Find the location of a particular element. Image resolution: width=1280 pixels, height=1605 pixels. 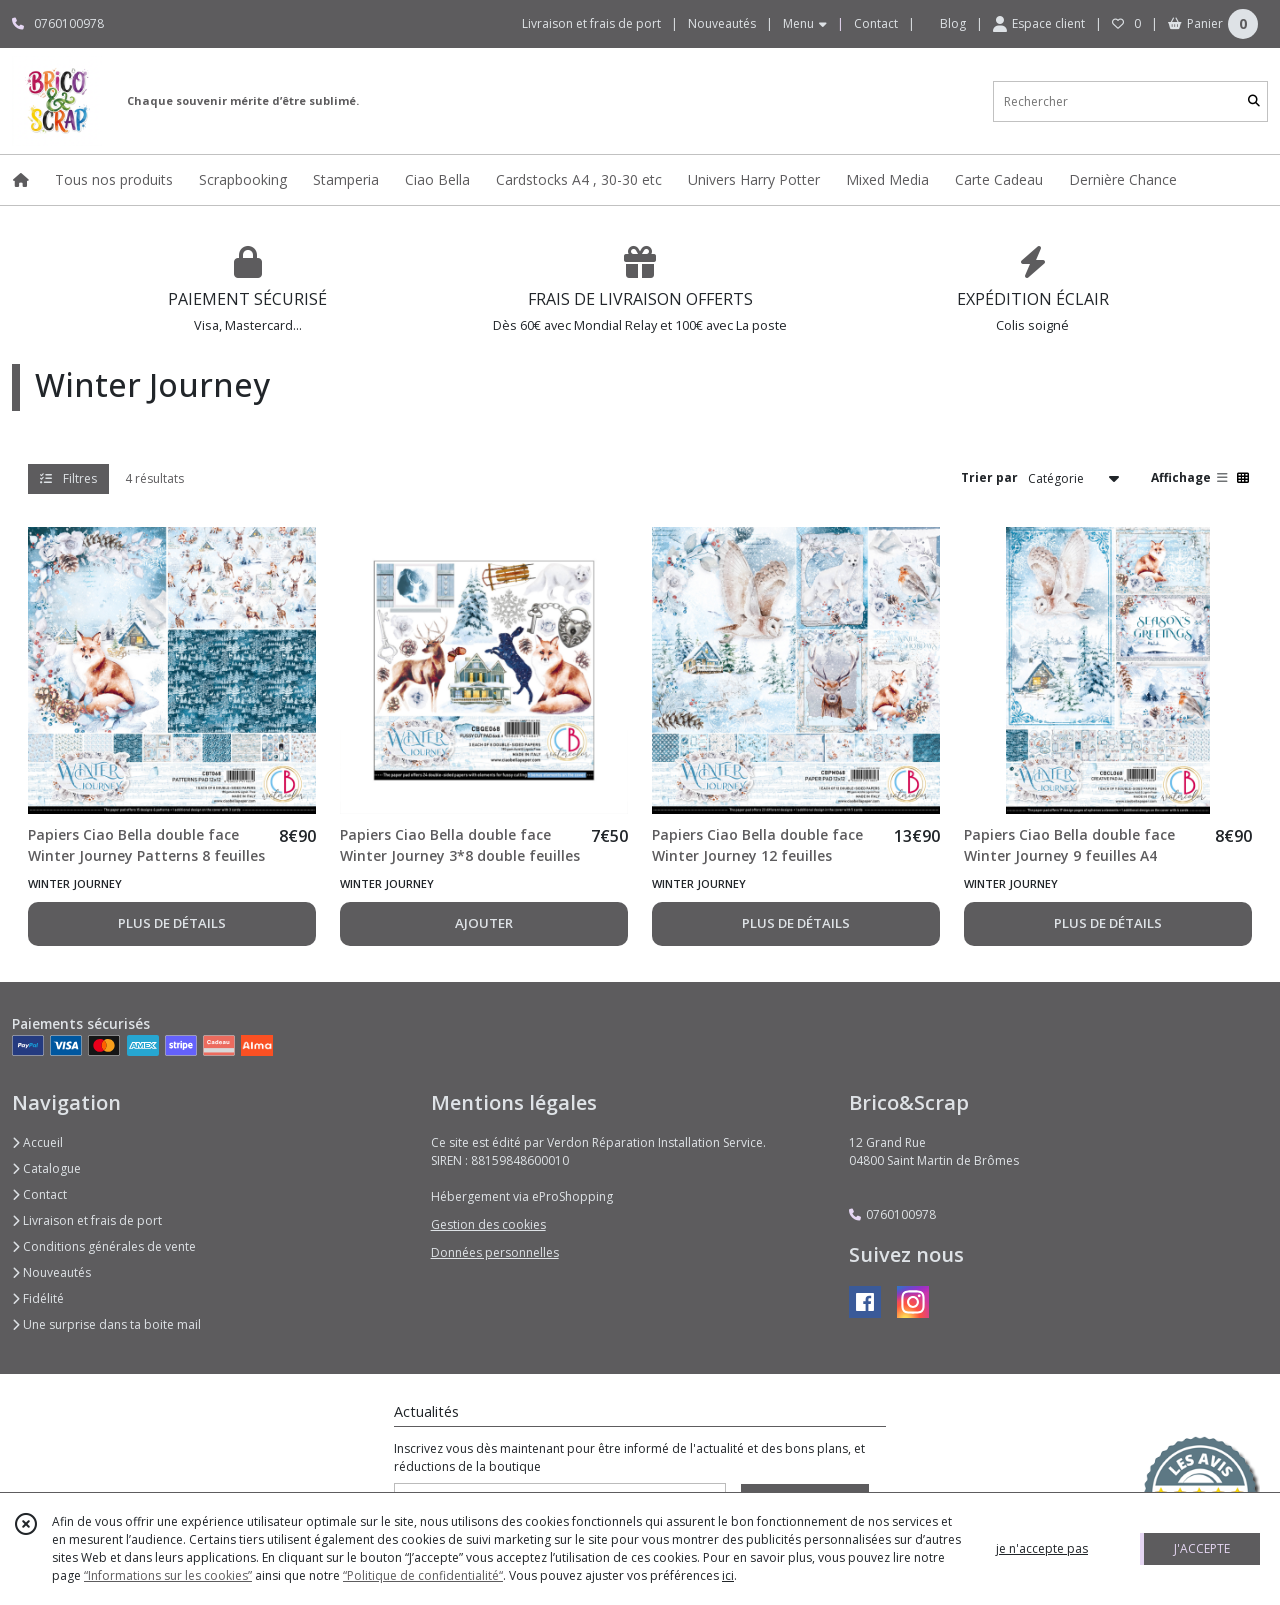

Gestion des cookies is located at coordinates (488, 1224).